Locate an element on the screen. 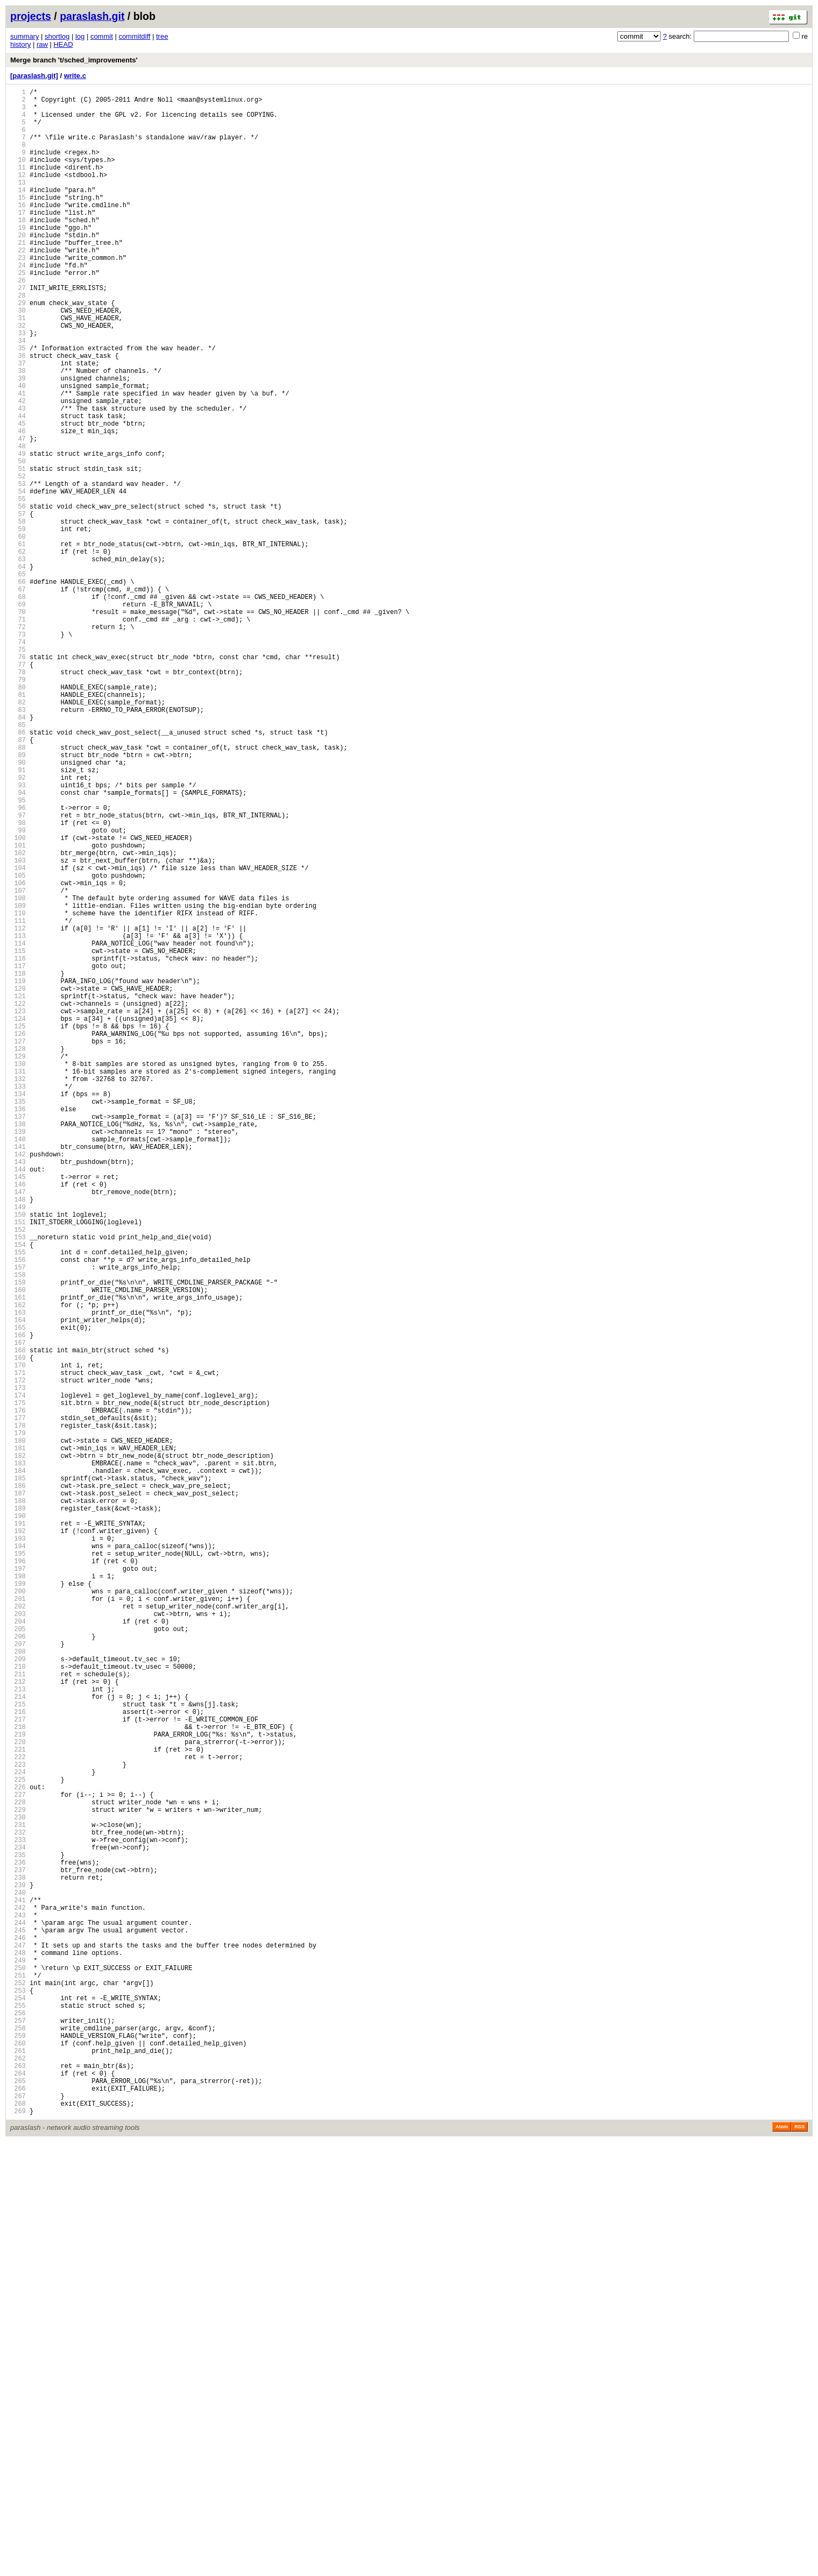 The width and height of the screenshot is (818, 2576). 146 is located at coordinates (18, 1419).